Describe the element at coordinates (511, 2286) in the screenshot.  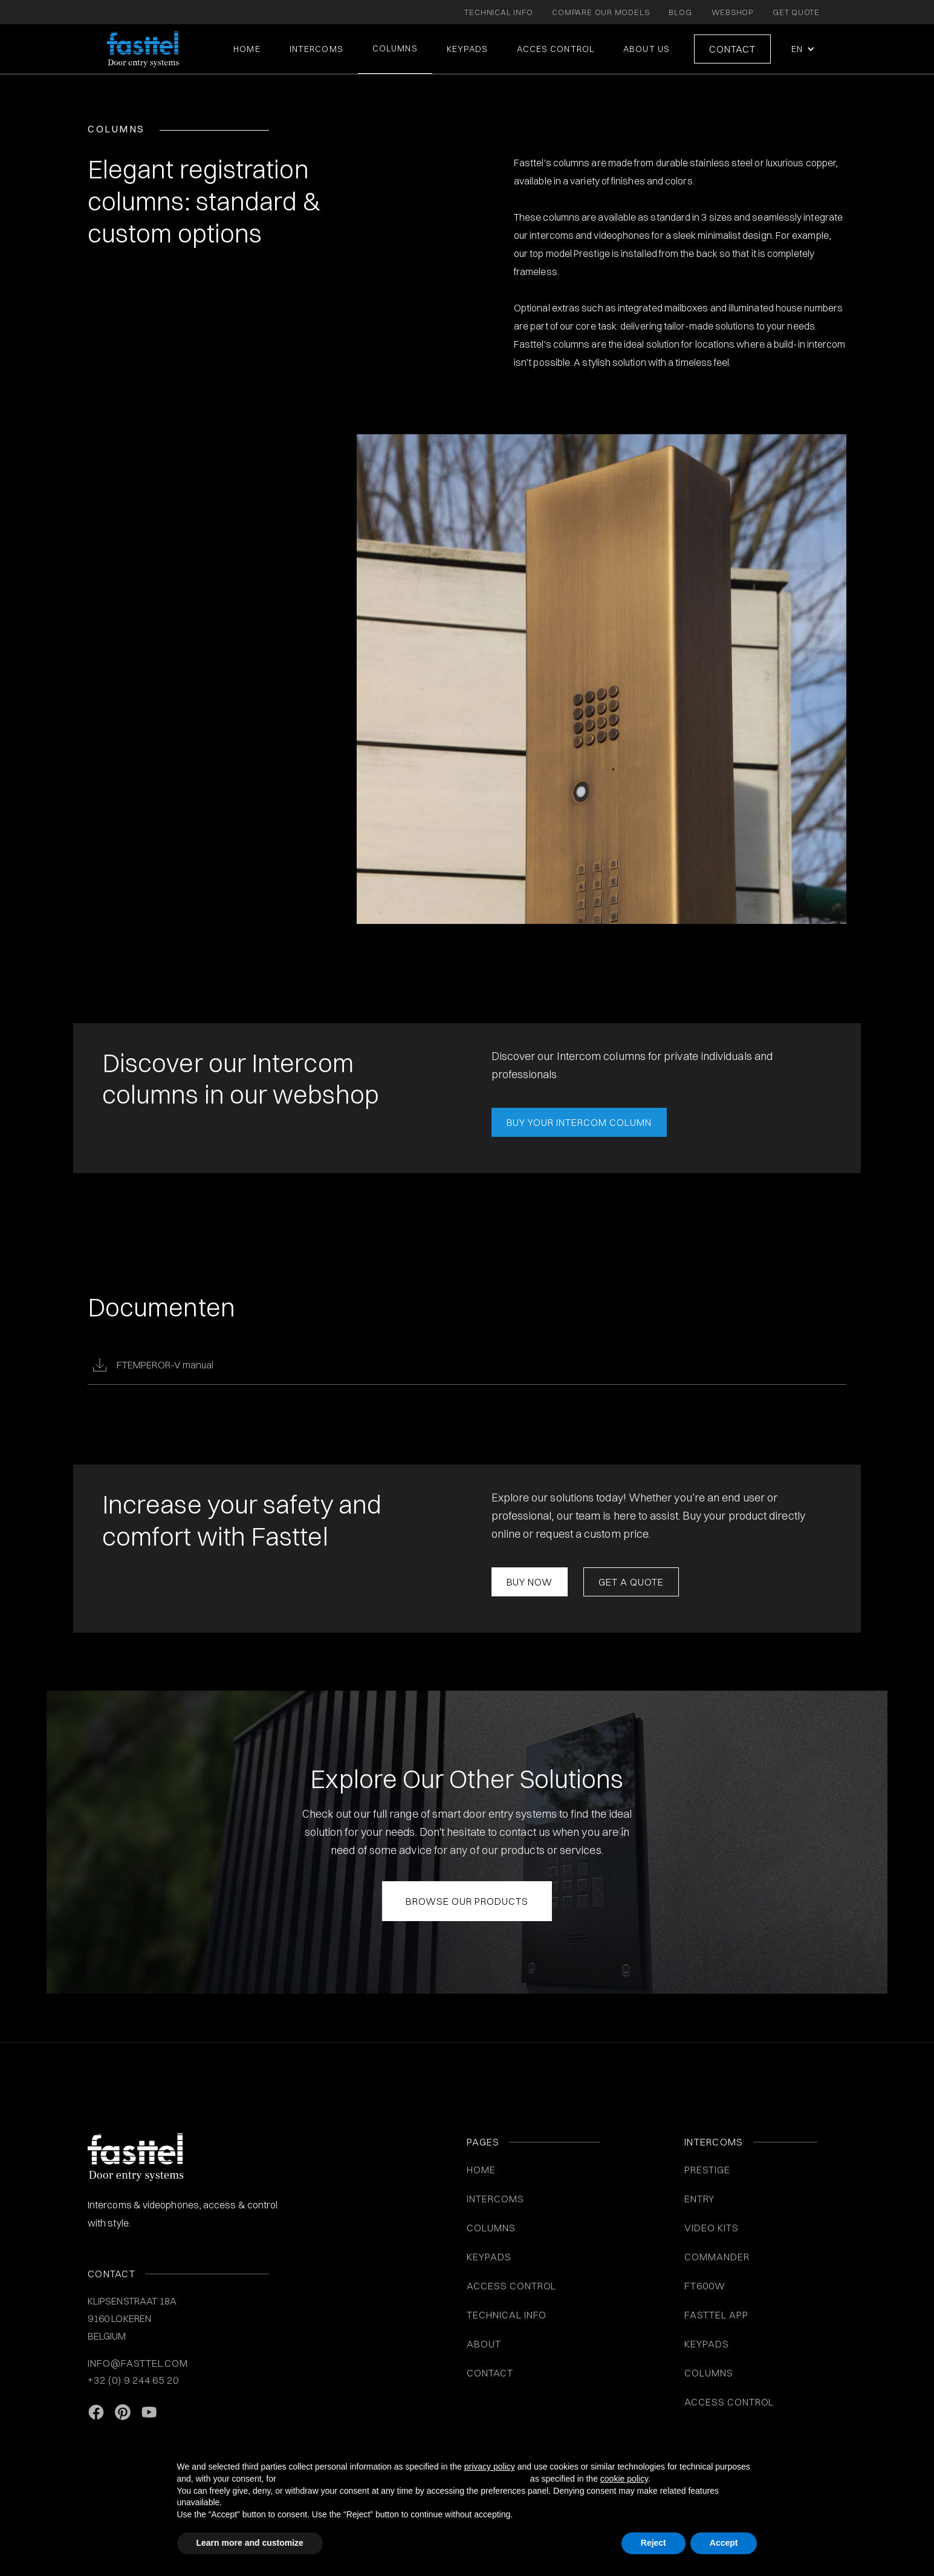
I see `ACCESS CONTROL` at that location.